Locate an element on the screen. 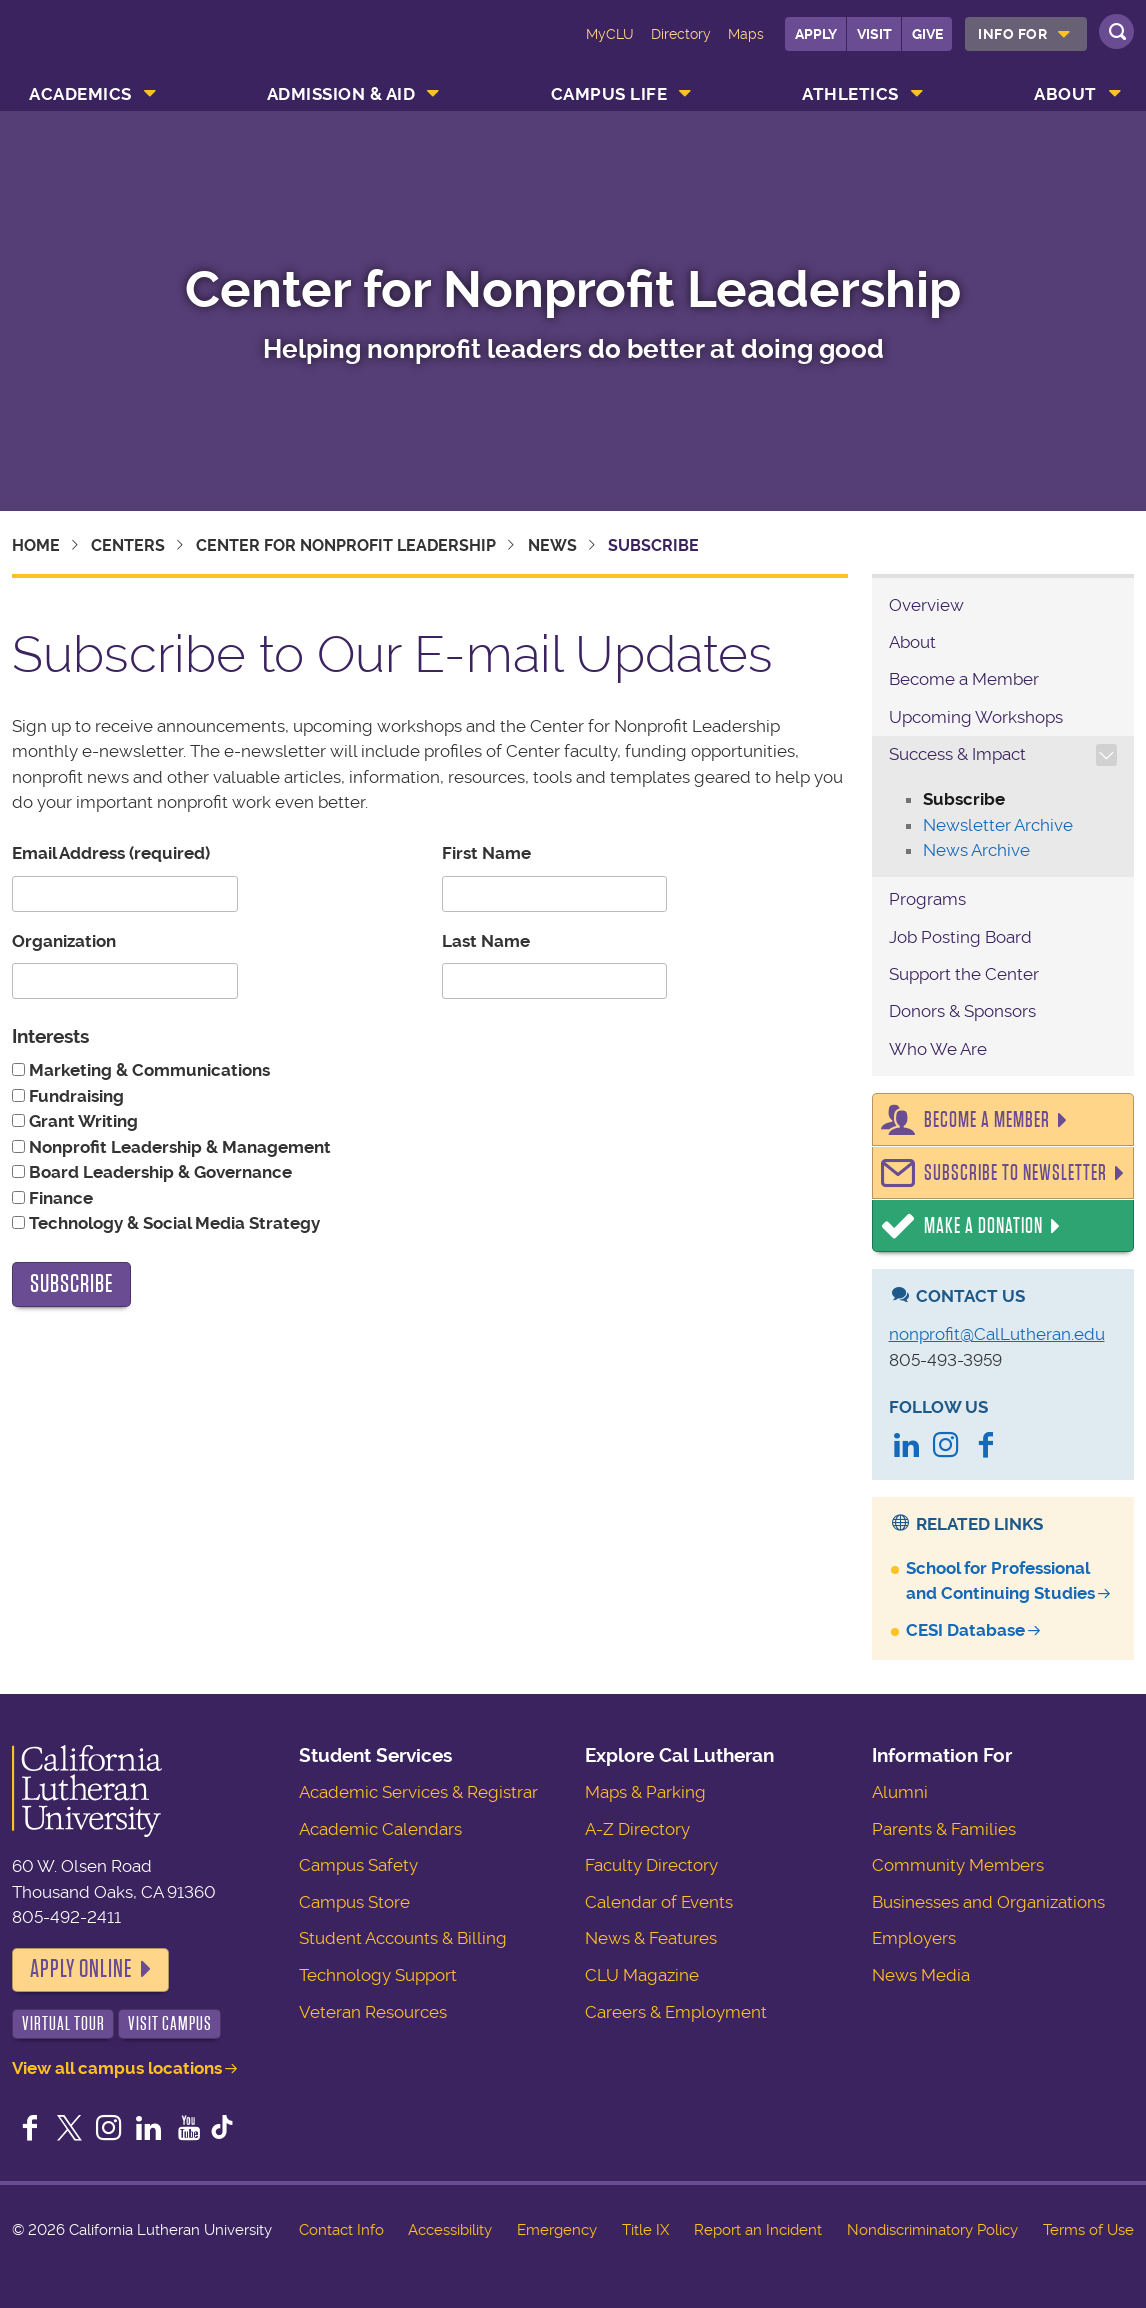  Campus Safety is located at coordinates (358, 1865).